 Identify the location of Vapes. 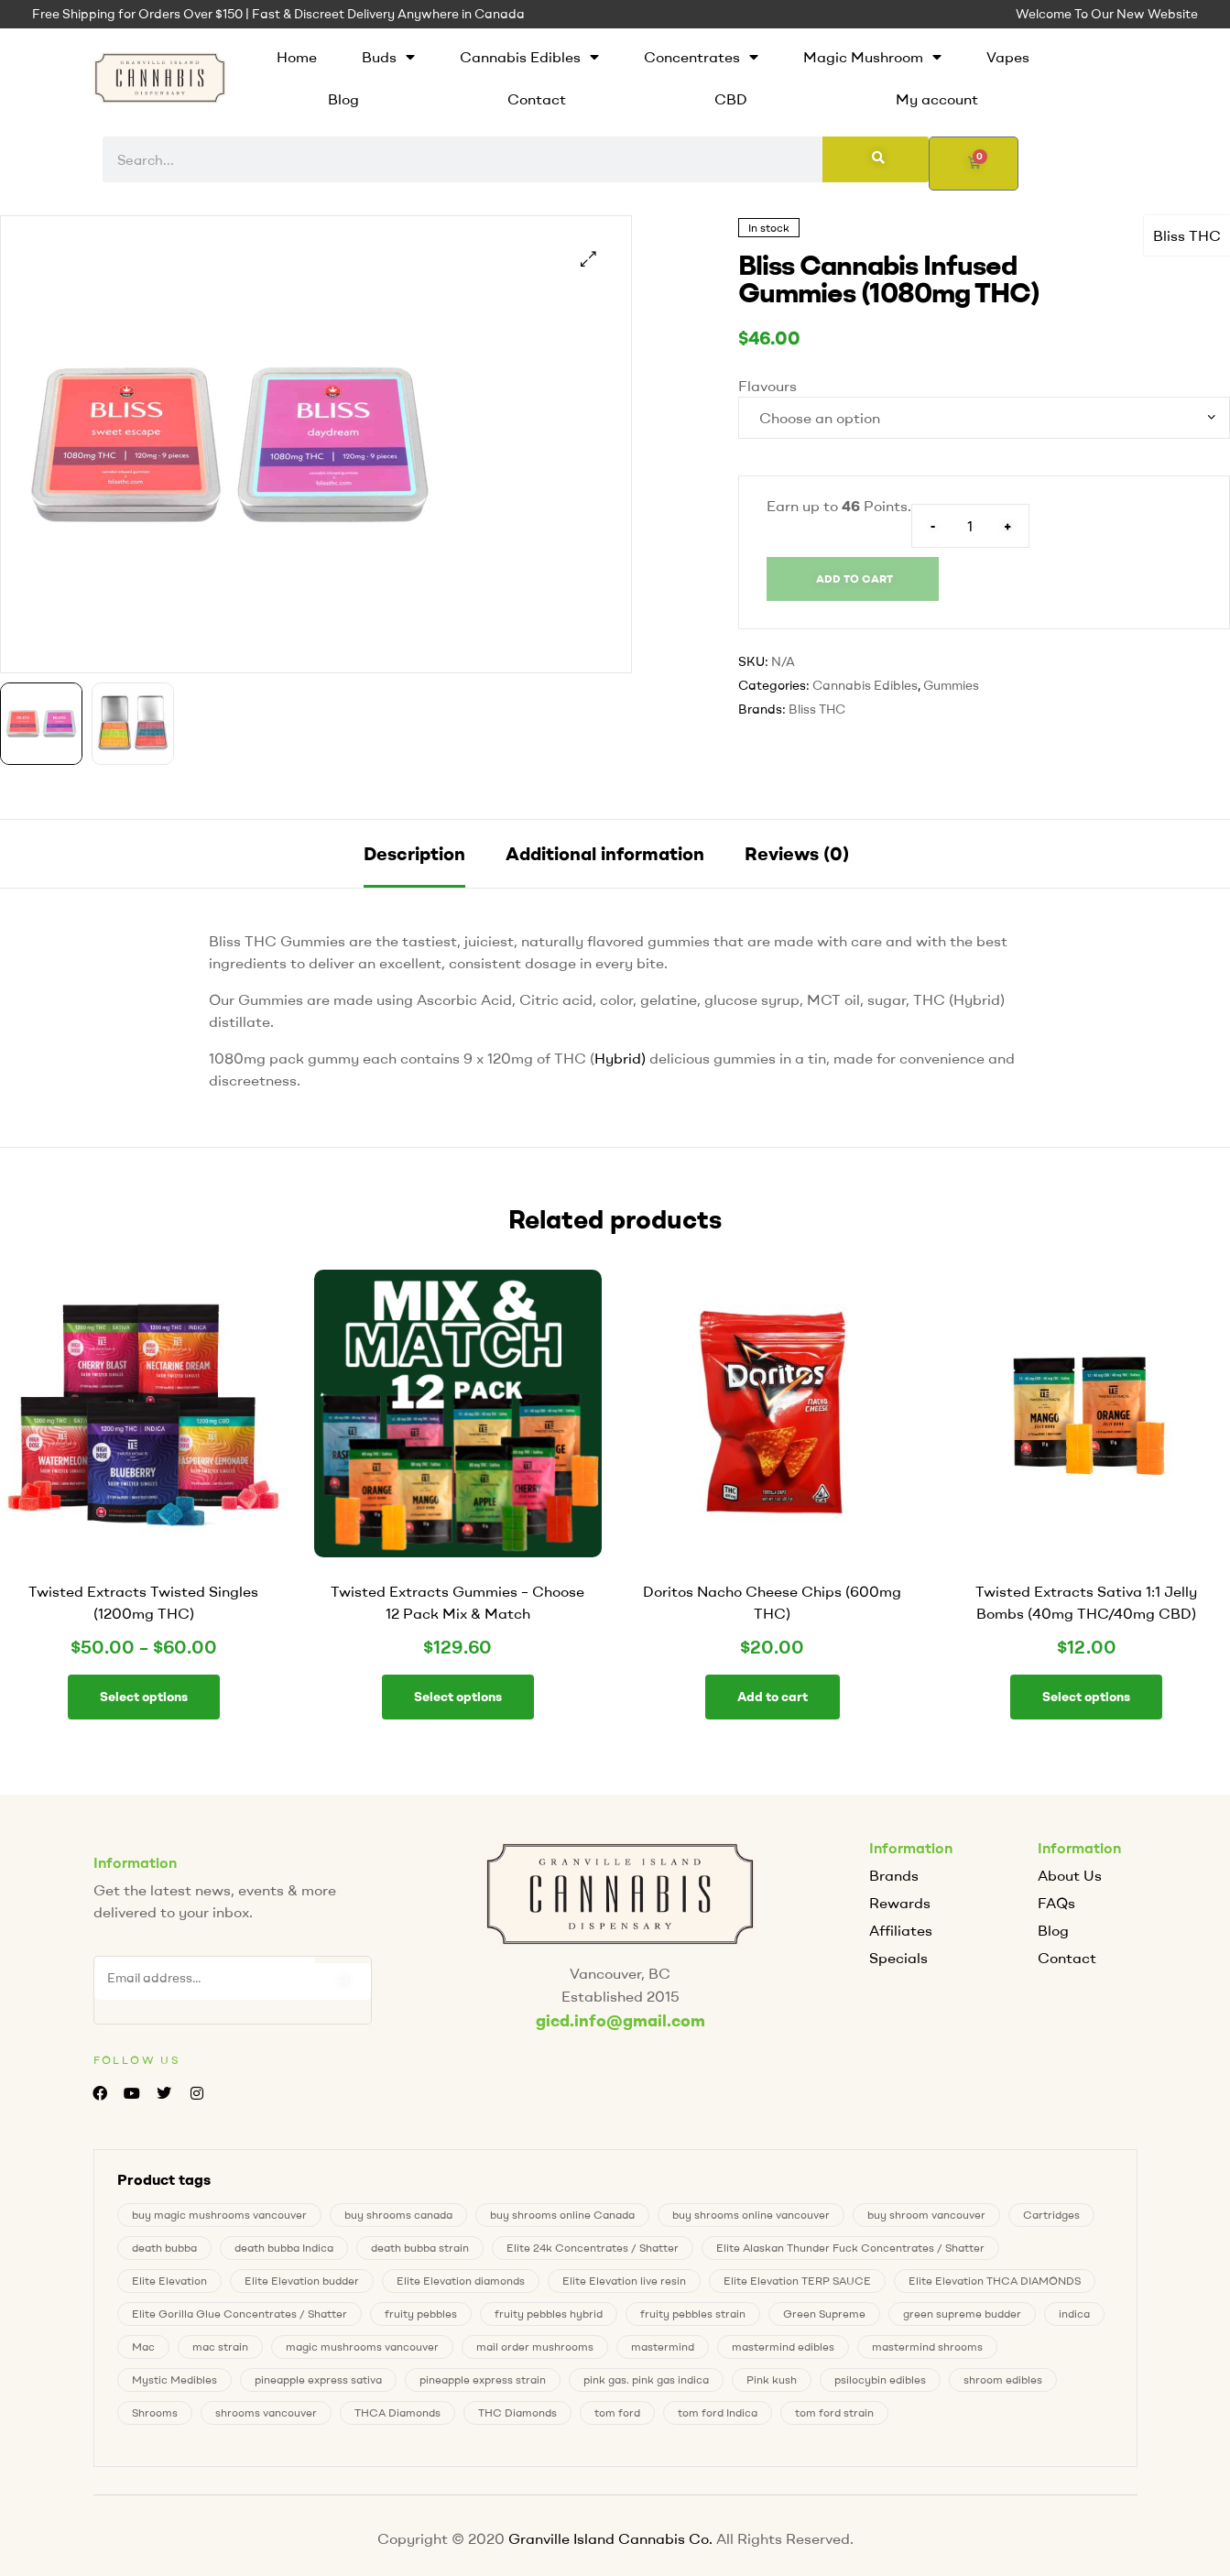
(1007, 57).